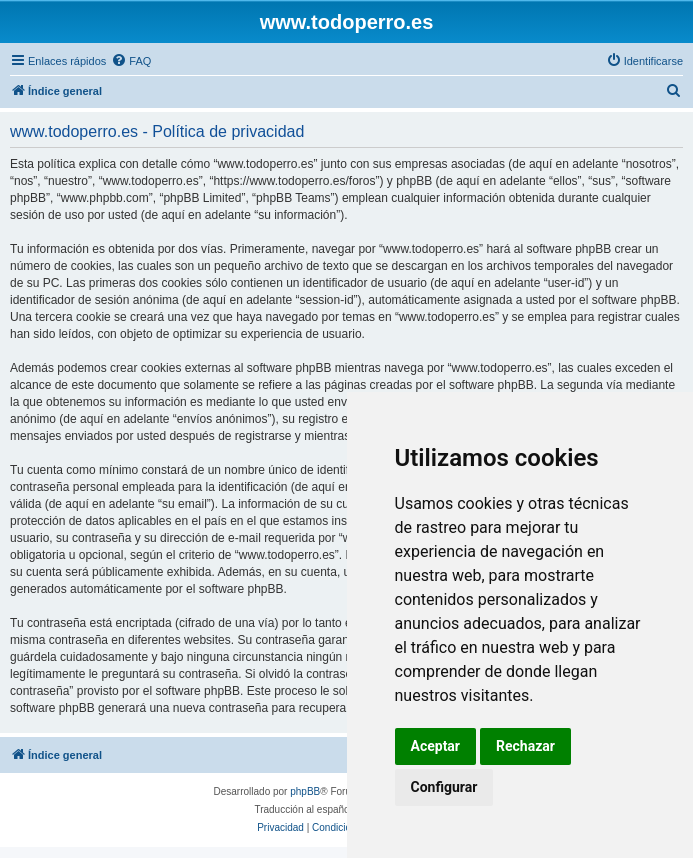 The width and height of the screenshot is (693, 858). I want to click on Rechazar [button], so click(525, 746).